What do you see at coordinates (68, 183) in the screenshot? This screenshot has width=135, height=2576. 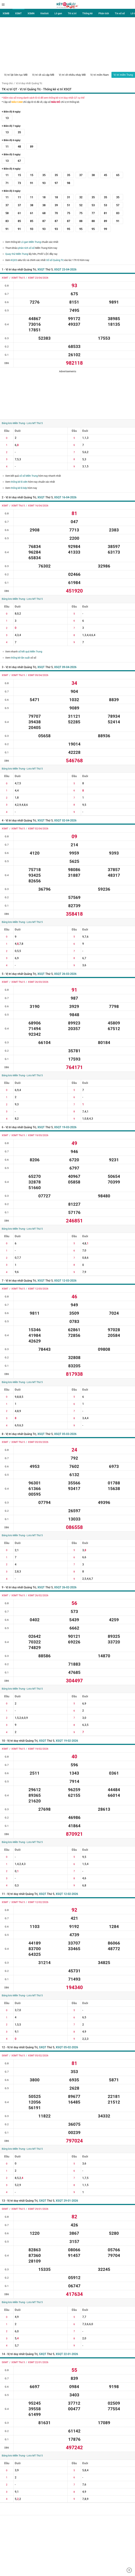 I see `98` at bounding box center [68, 183].